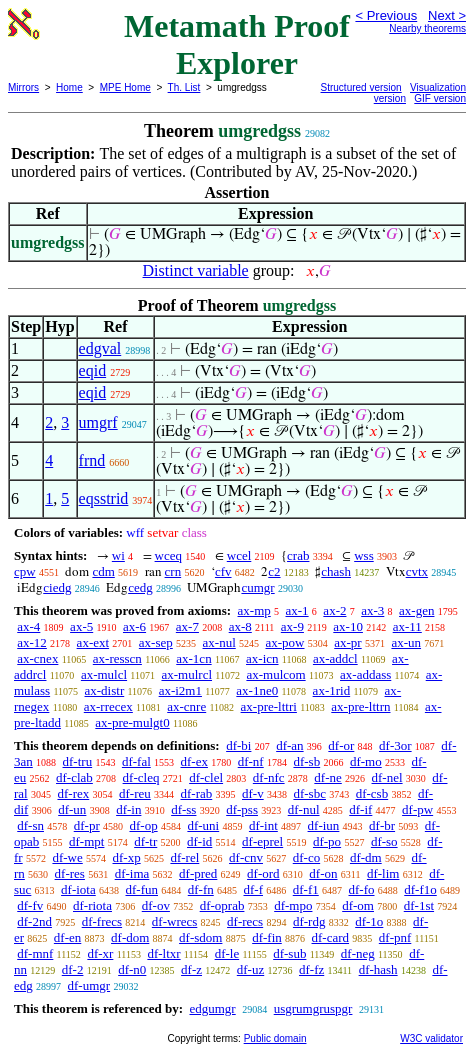 Image resolution: width=474 pixels, height=1055 pixels. Describe the element at coordinates (135, 793) in the screenshot. I see `df-reu` at that location.